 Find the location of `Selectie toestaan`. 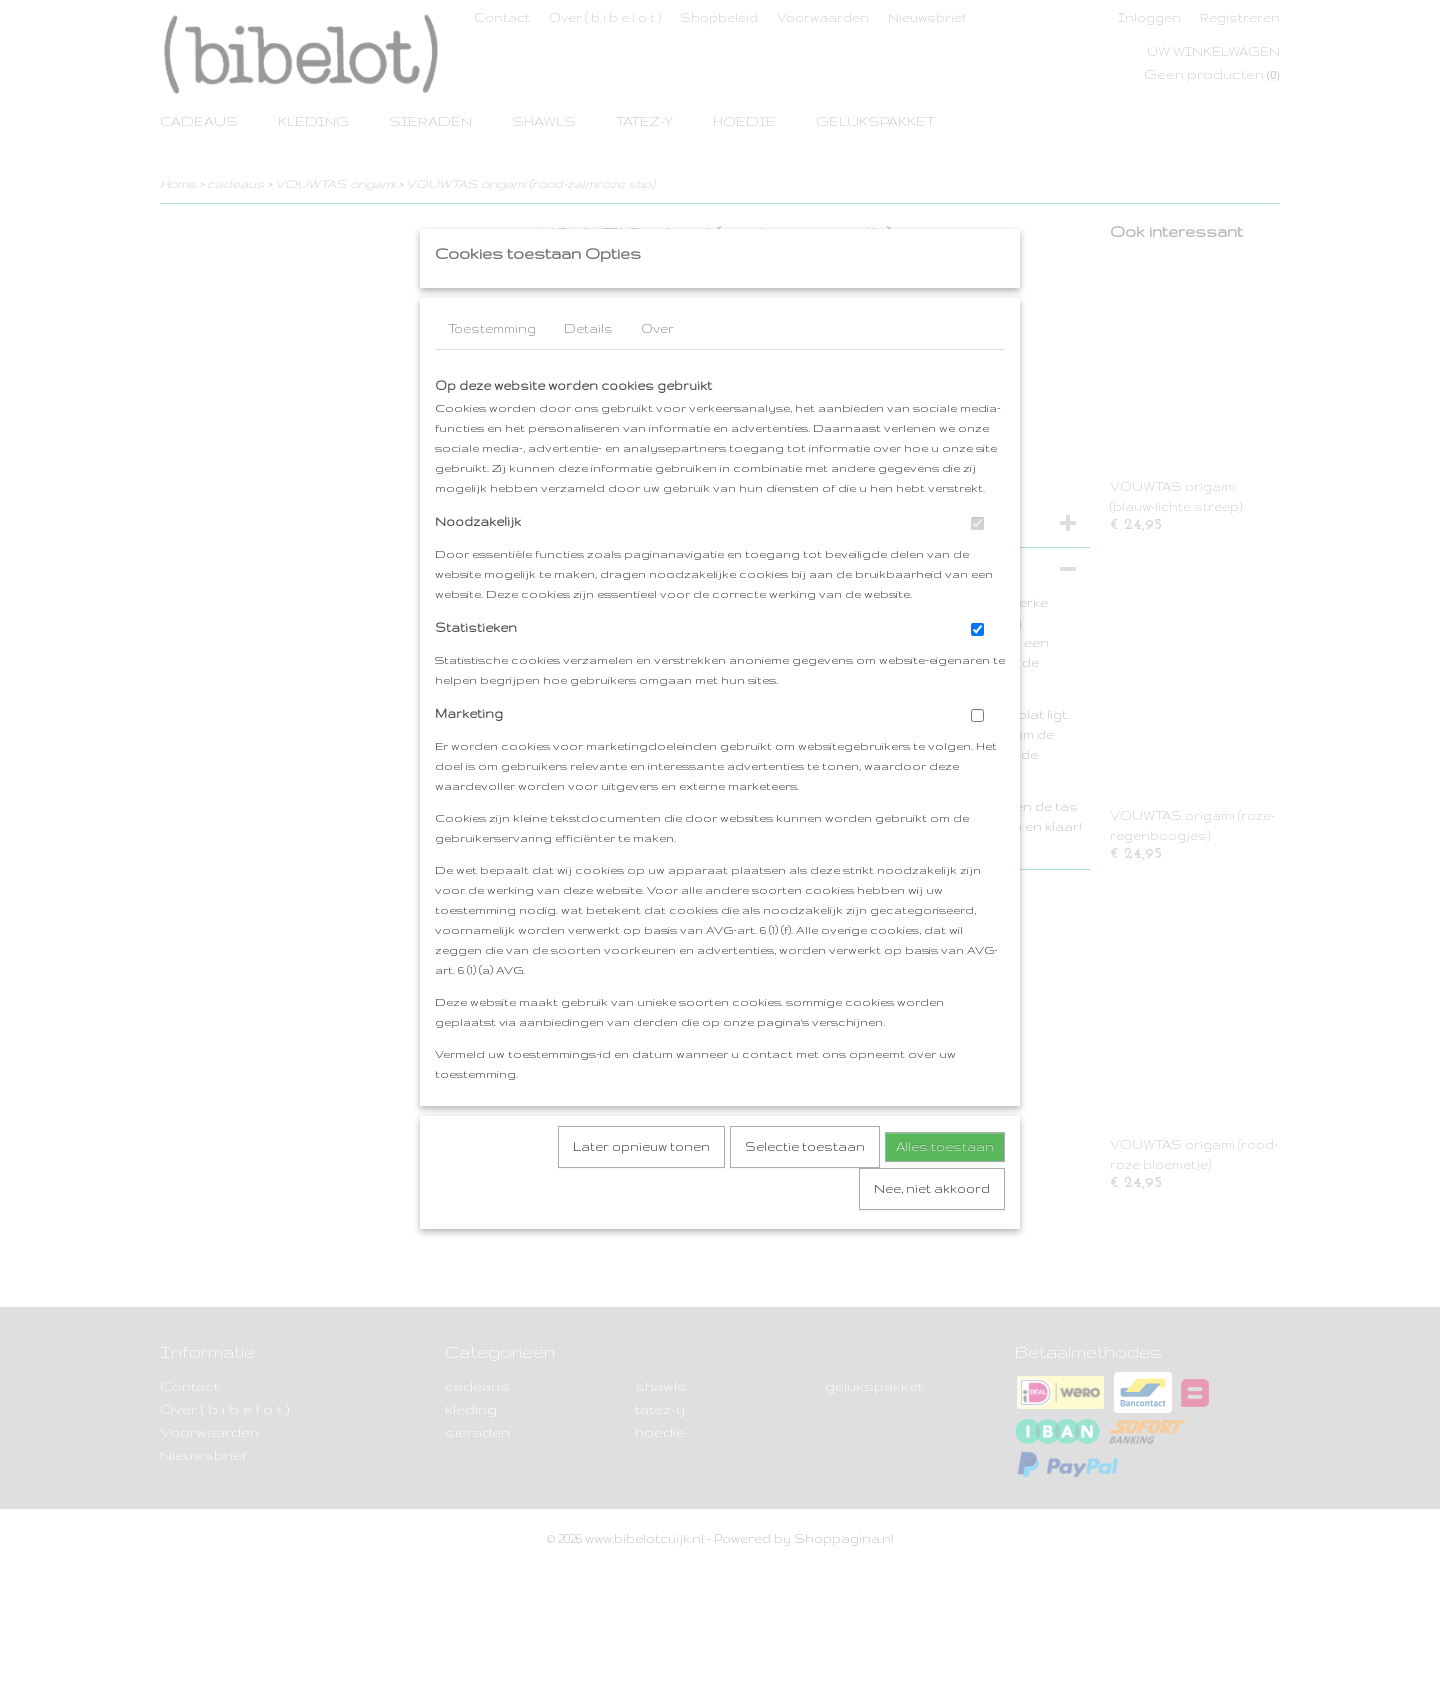

Selectie toestaan is located at coordinates (805, 1185).